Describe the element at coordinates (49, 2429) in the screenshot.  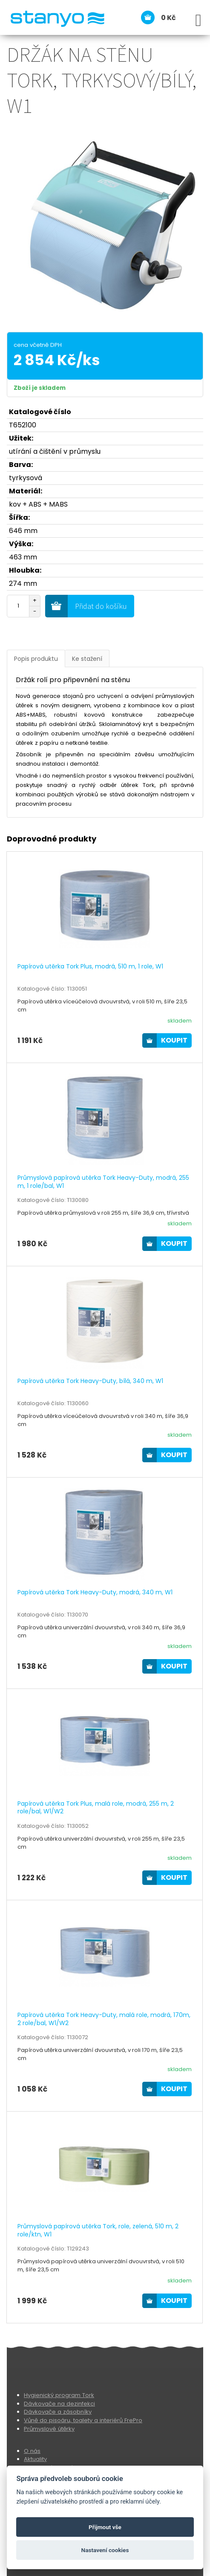
I see `Průmyslové útěrky` at that location.